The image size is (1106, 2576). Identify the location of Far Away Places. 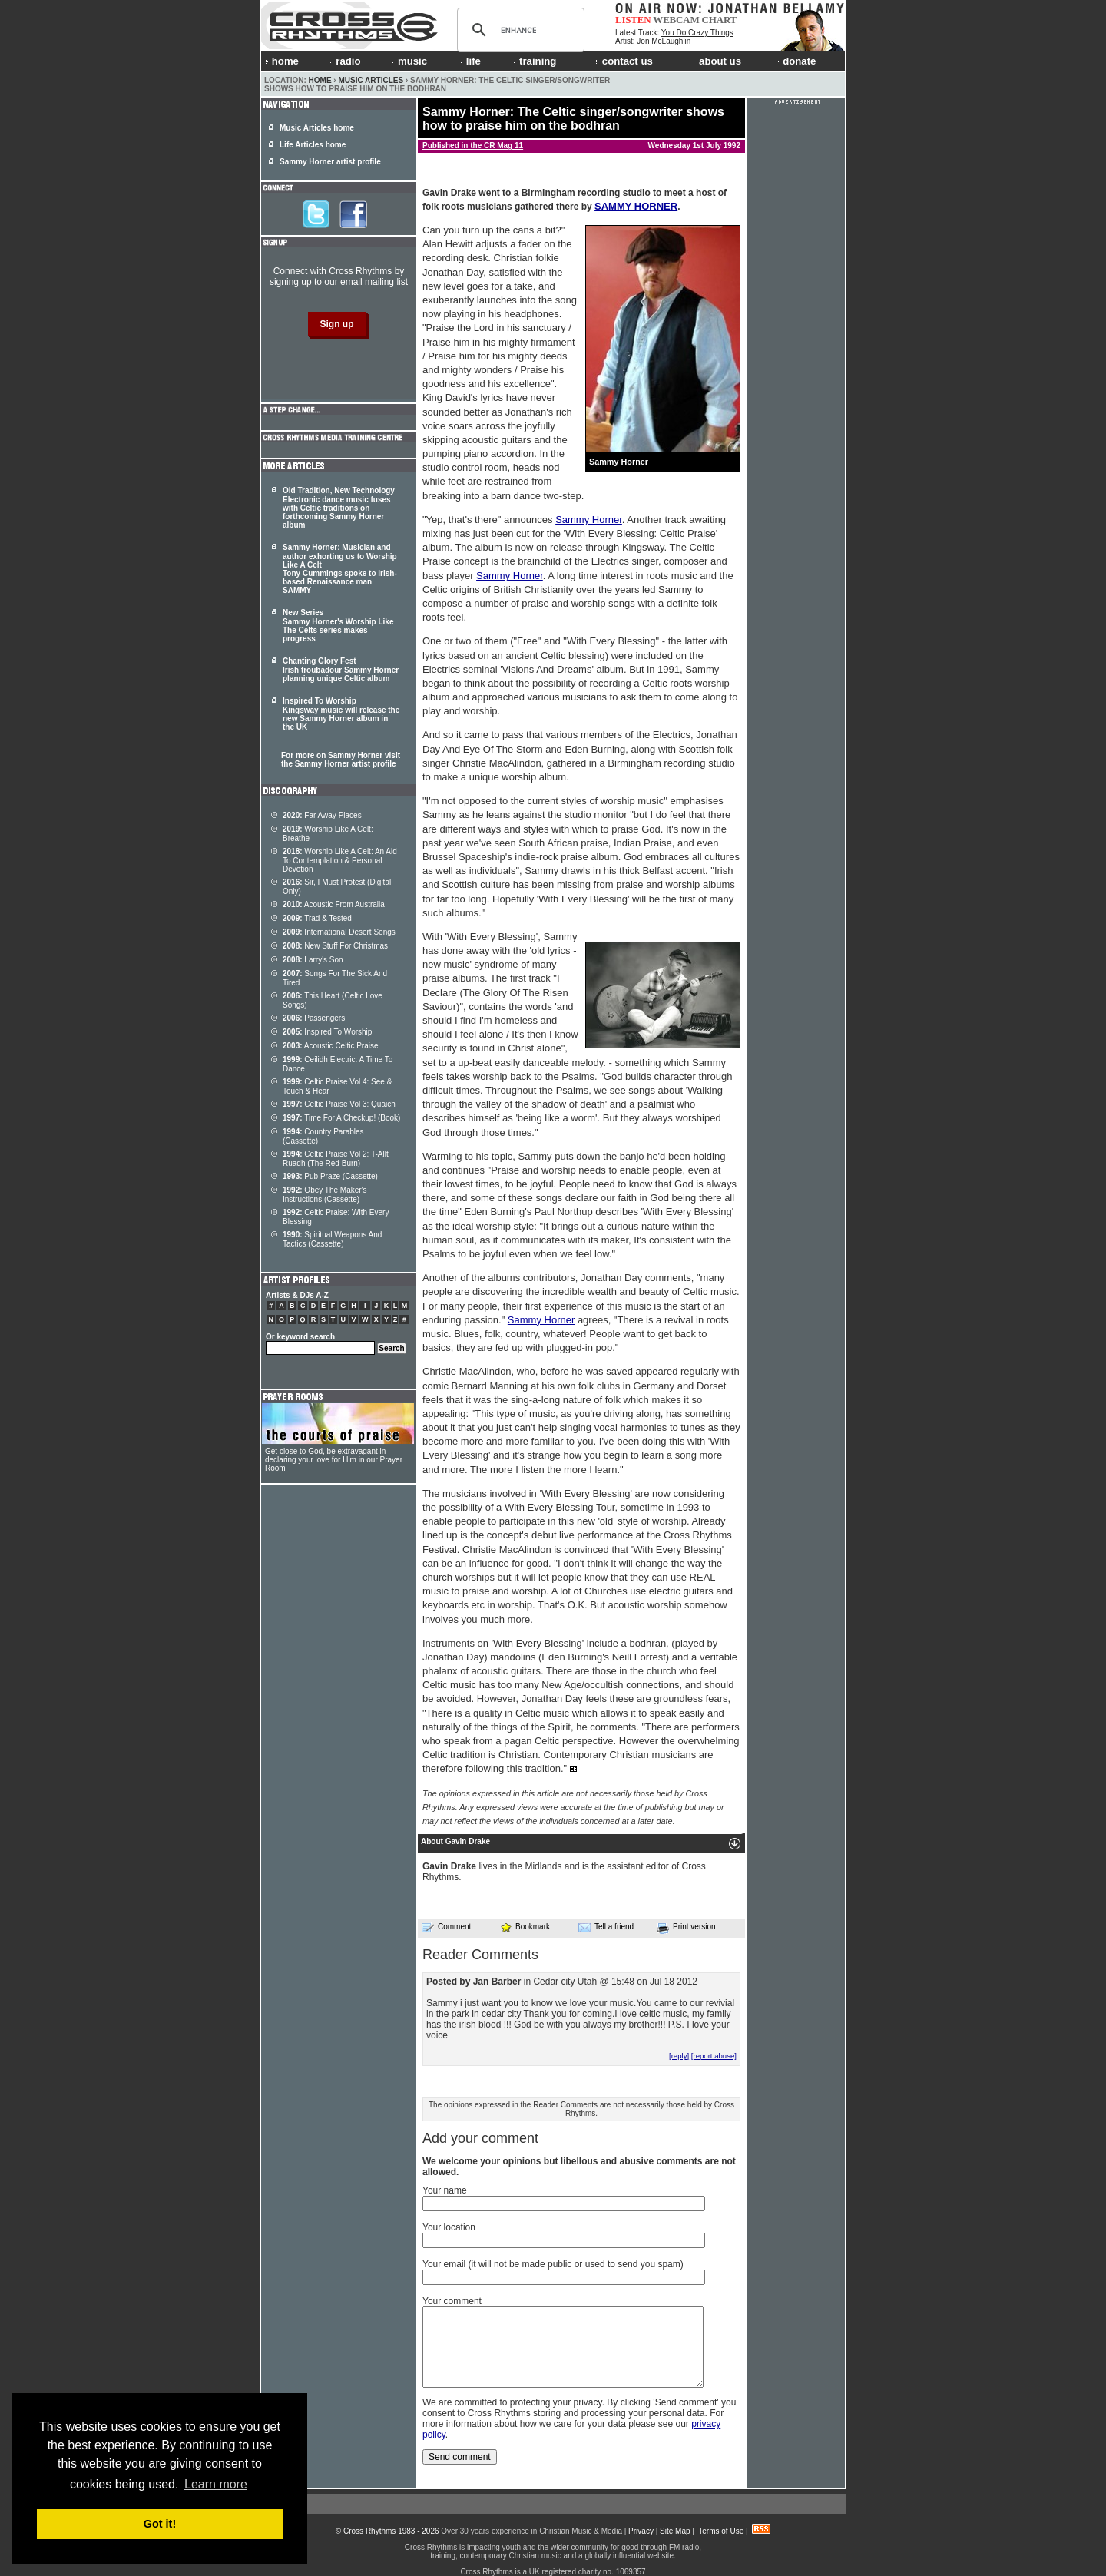
(322, 815).